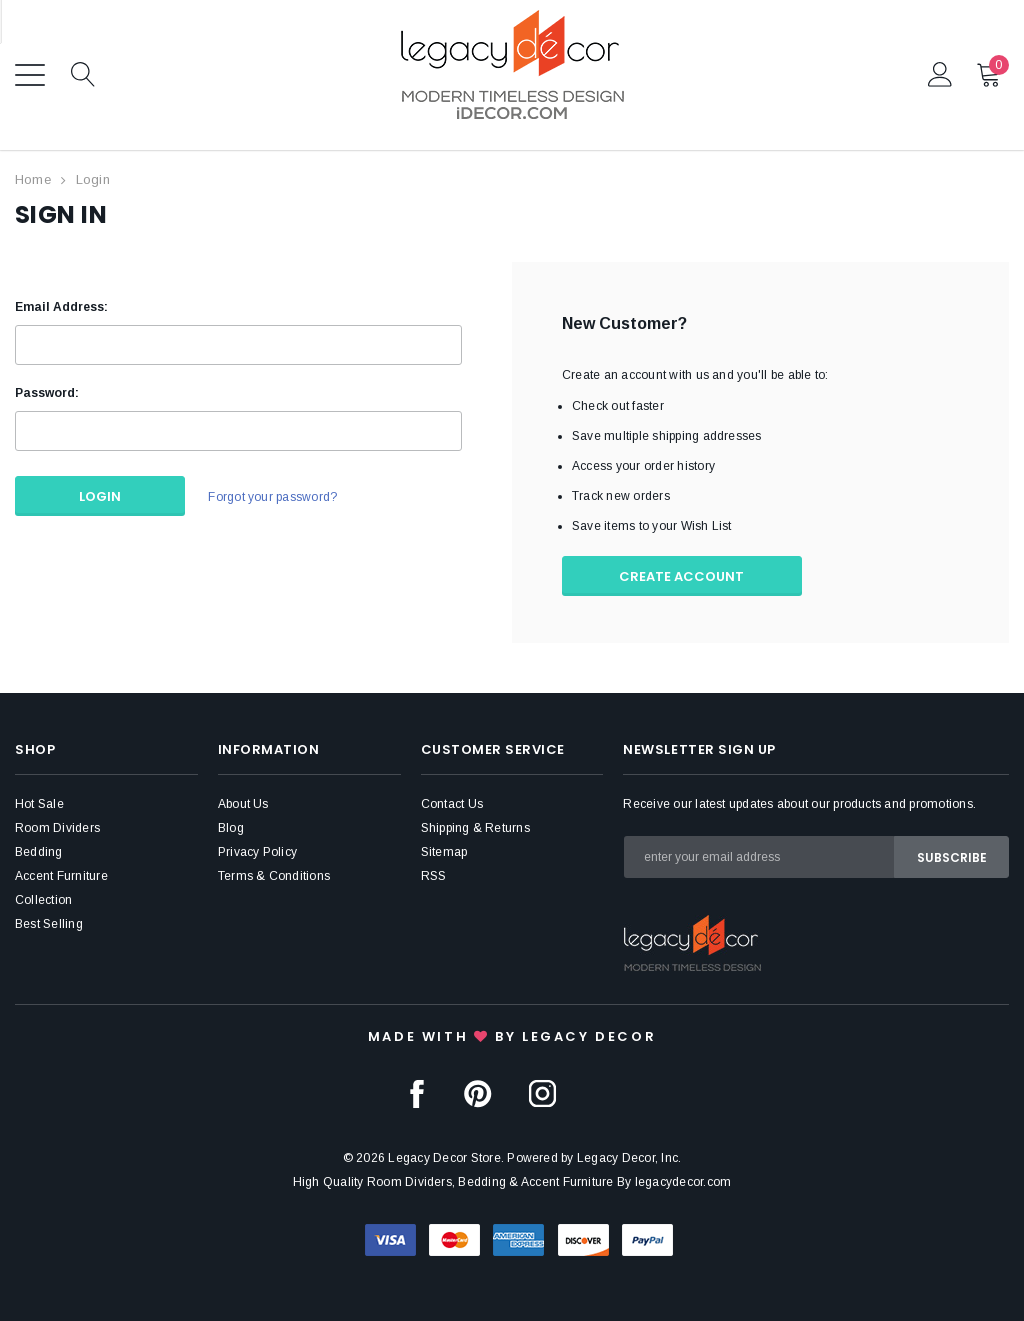 The image size is (1024, 1321). What do you see at coordinates (272, 497) in the screenshot?
I see `Forgot your password?` at bounding box center [272, 497].